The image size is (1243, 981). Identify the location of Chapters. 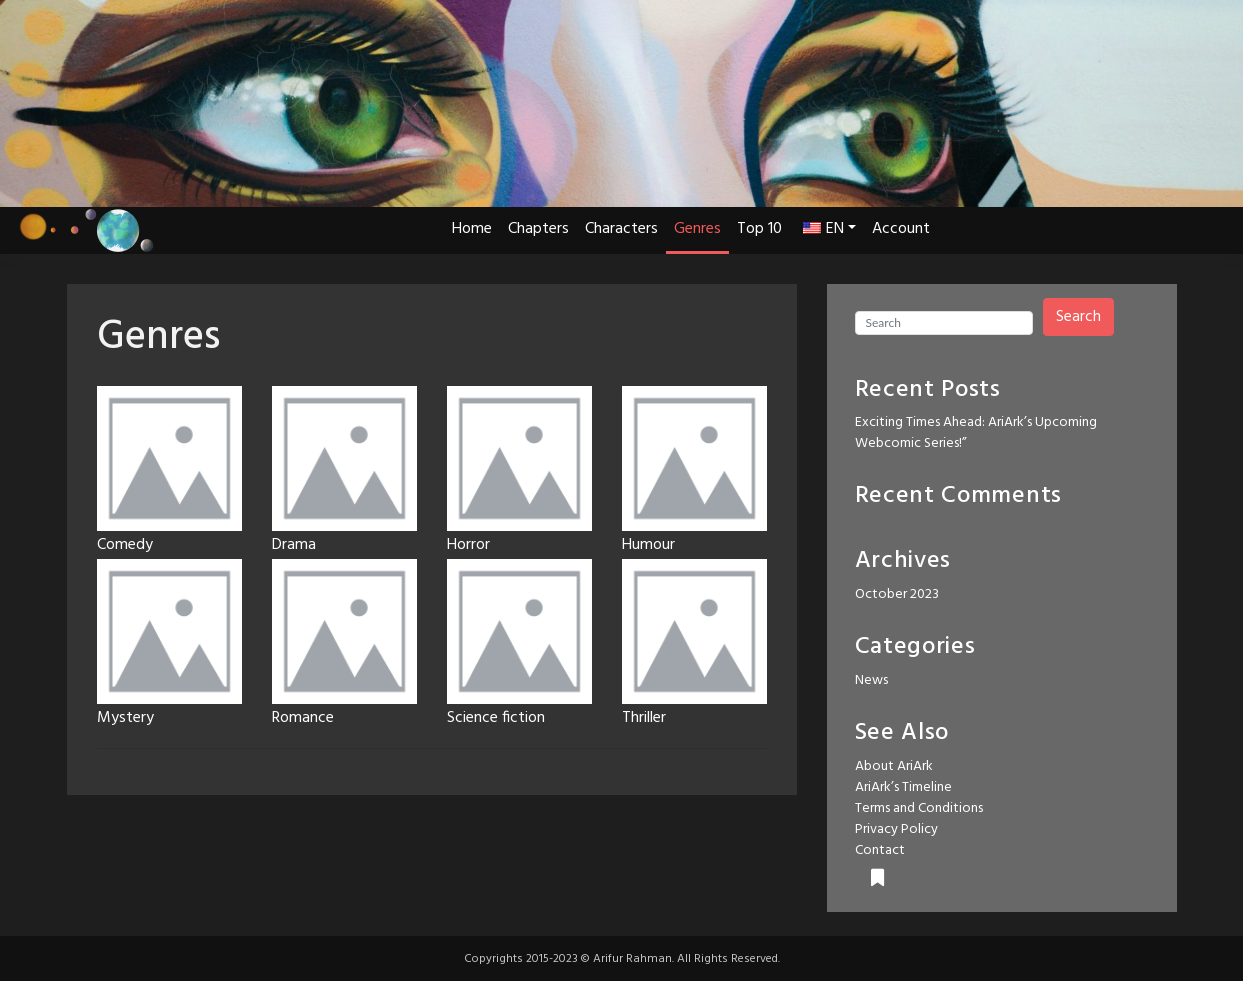
(538, 229).